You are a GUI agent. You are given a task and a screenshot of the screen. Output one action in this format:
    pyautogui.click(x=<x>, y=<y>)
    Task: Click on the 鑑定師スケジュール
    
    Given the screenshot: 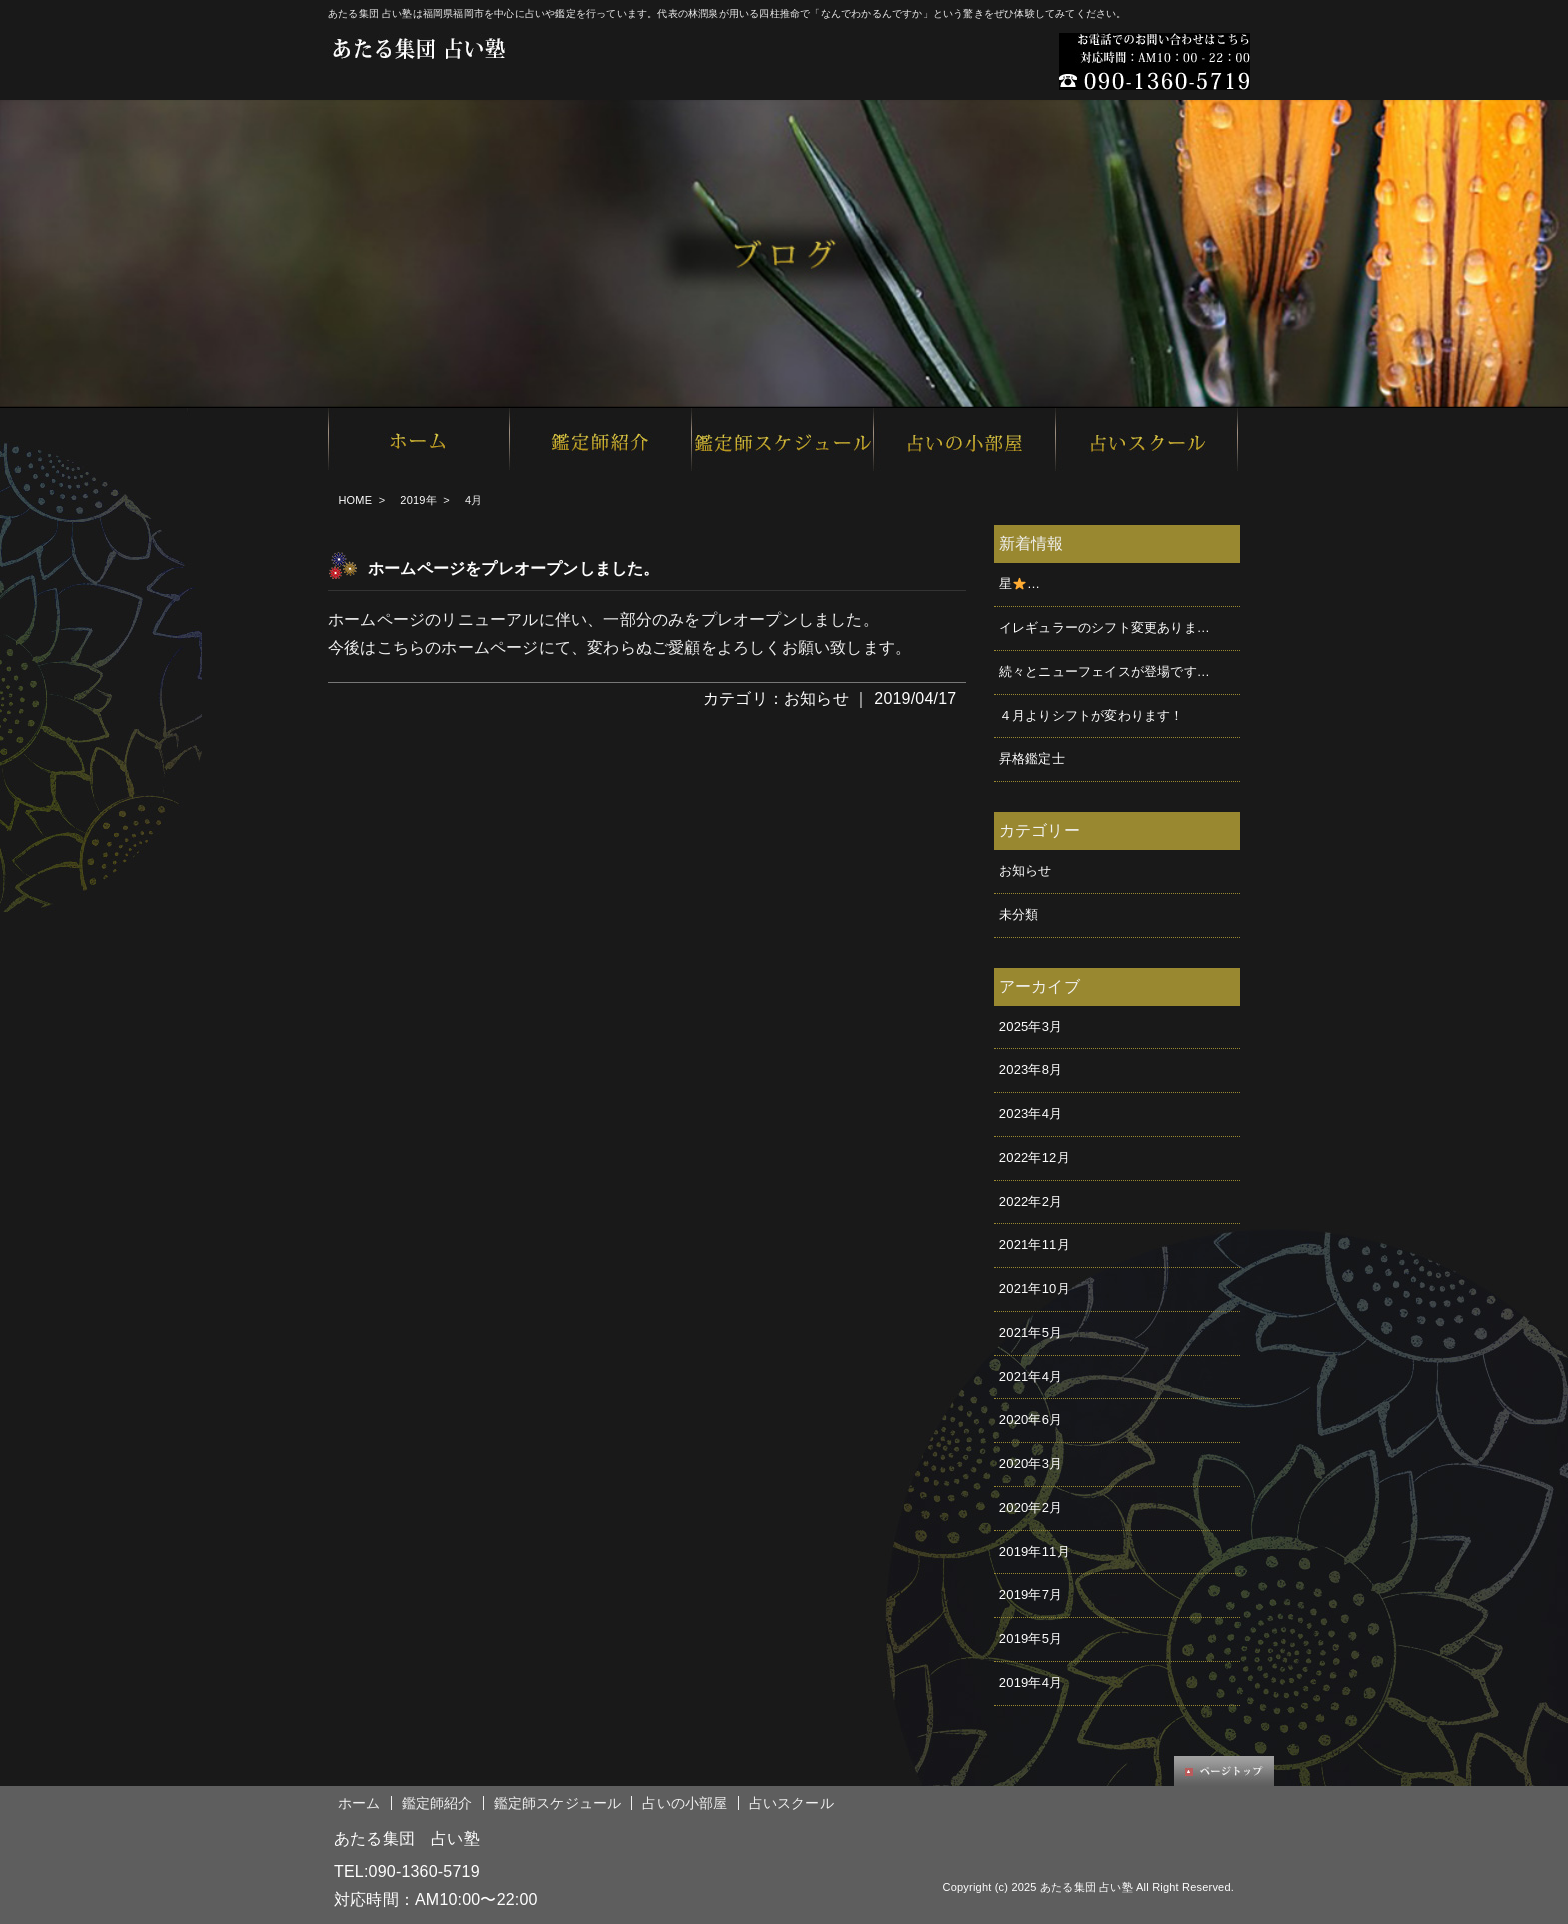 What is the action you would take?
    pyautogui.click(x=558, y=1803)
    